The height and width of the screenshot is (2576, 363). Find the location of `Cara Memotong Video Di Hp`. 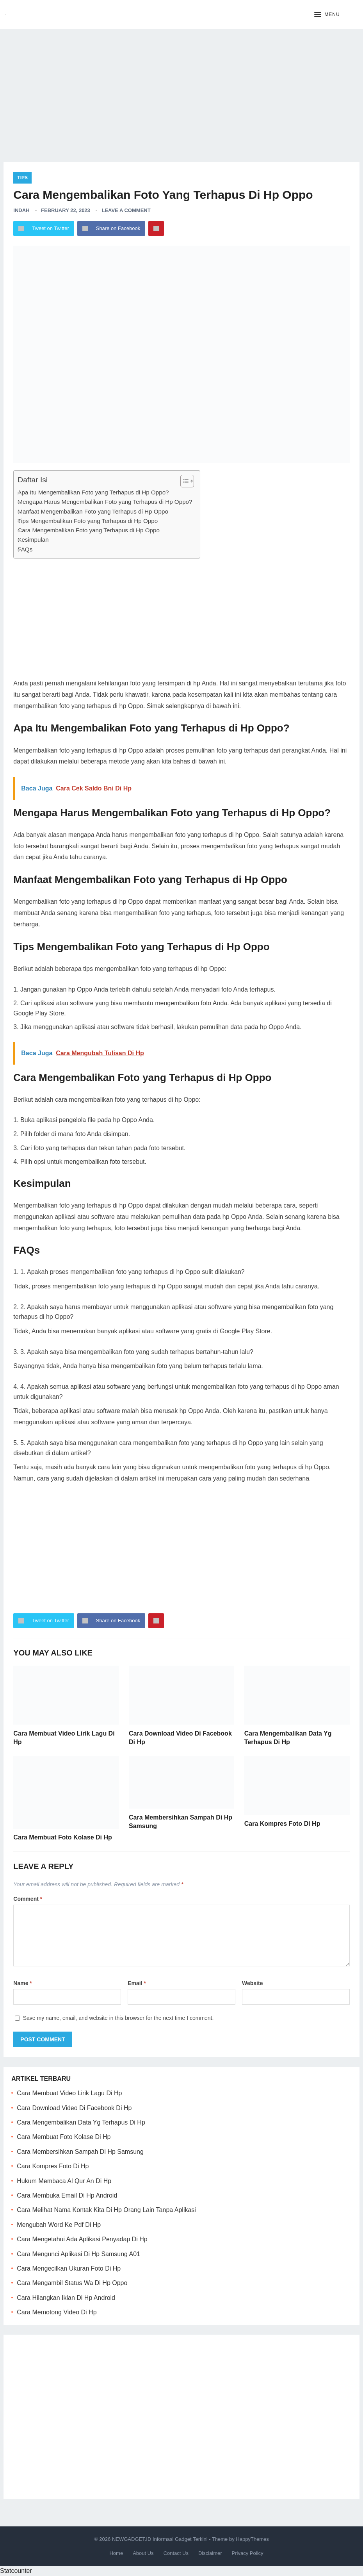

Cara Memotong Video Di Hp is located at coordinates (56, 2312).